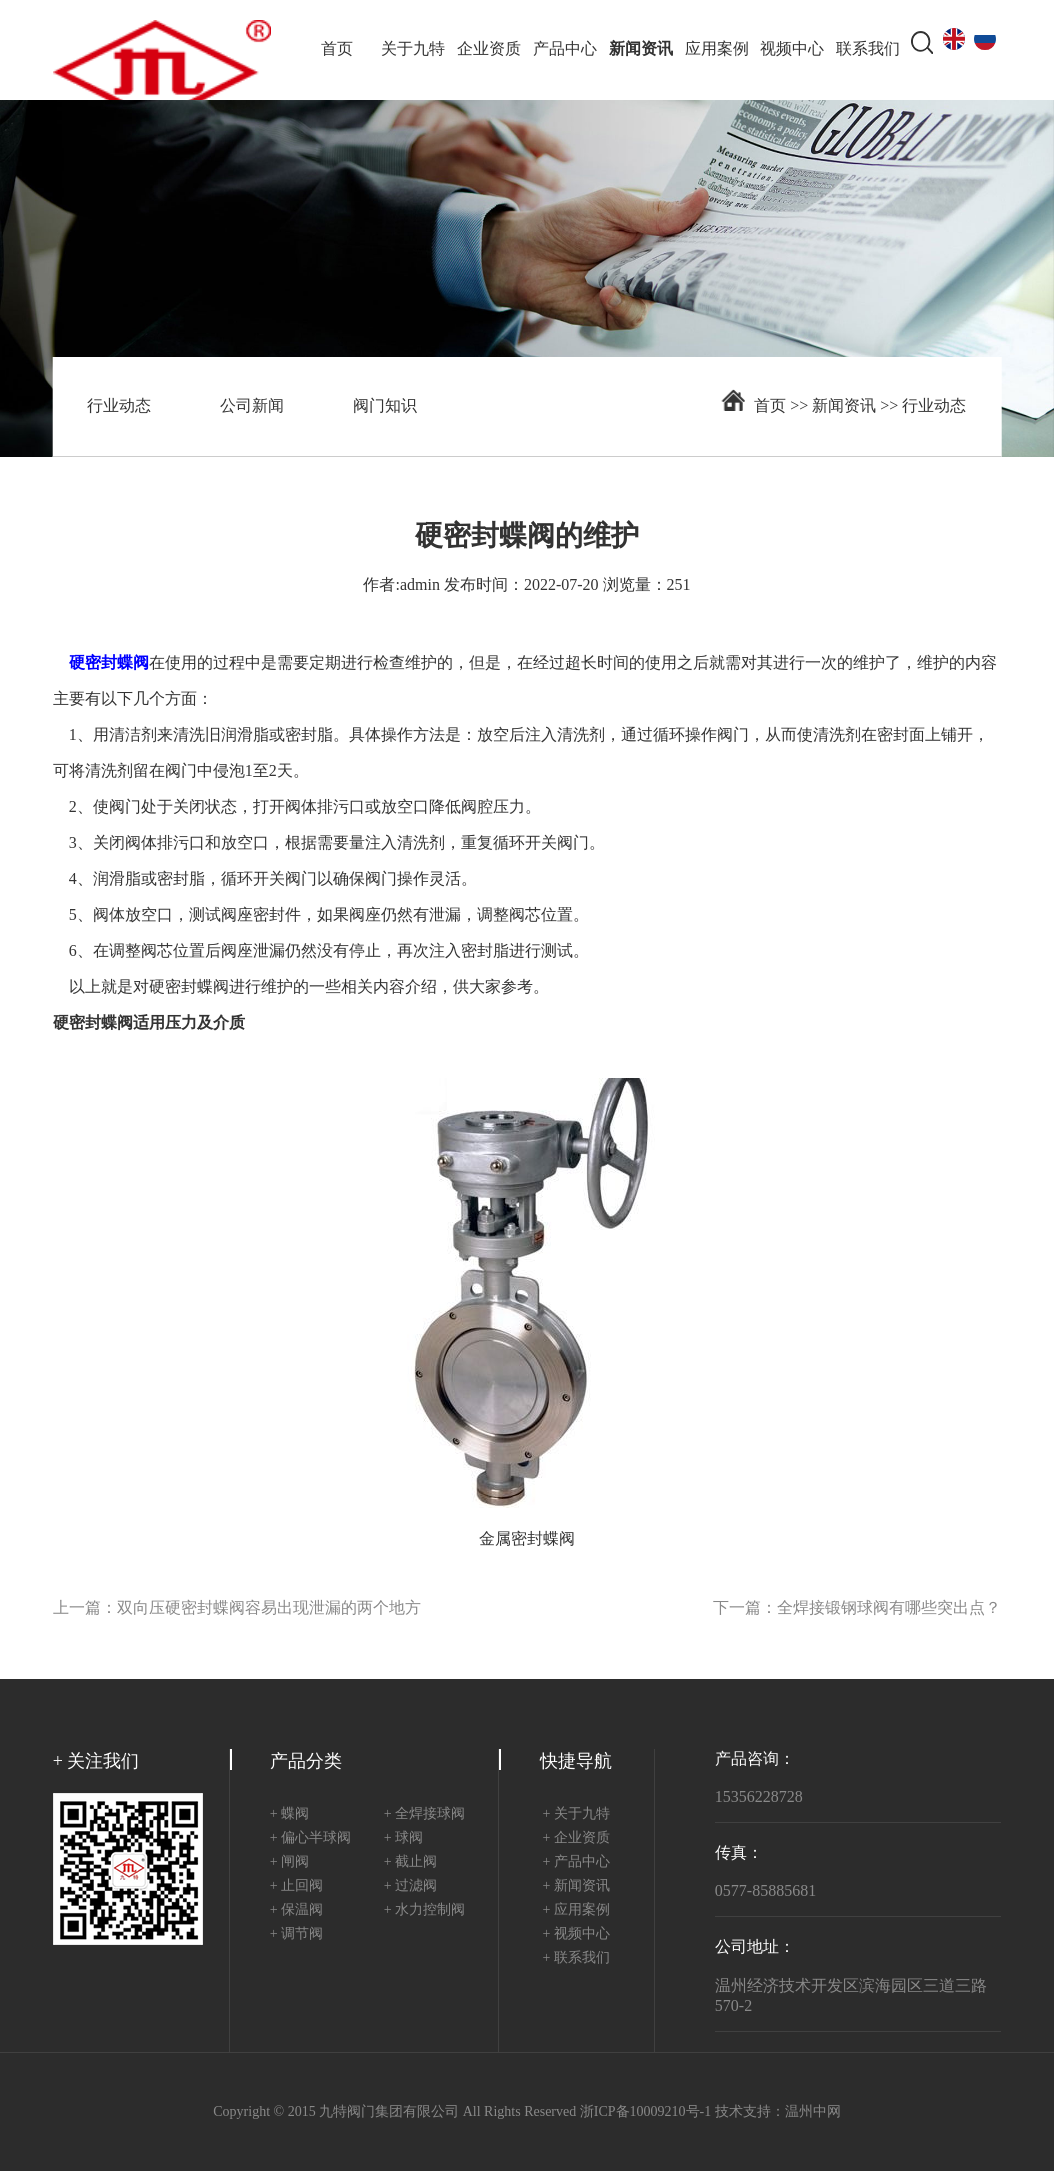 This screenshot has height=2171, width=1054. I want to click on + 新闻资讯, so click(575, 1886).